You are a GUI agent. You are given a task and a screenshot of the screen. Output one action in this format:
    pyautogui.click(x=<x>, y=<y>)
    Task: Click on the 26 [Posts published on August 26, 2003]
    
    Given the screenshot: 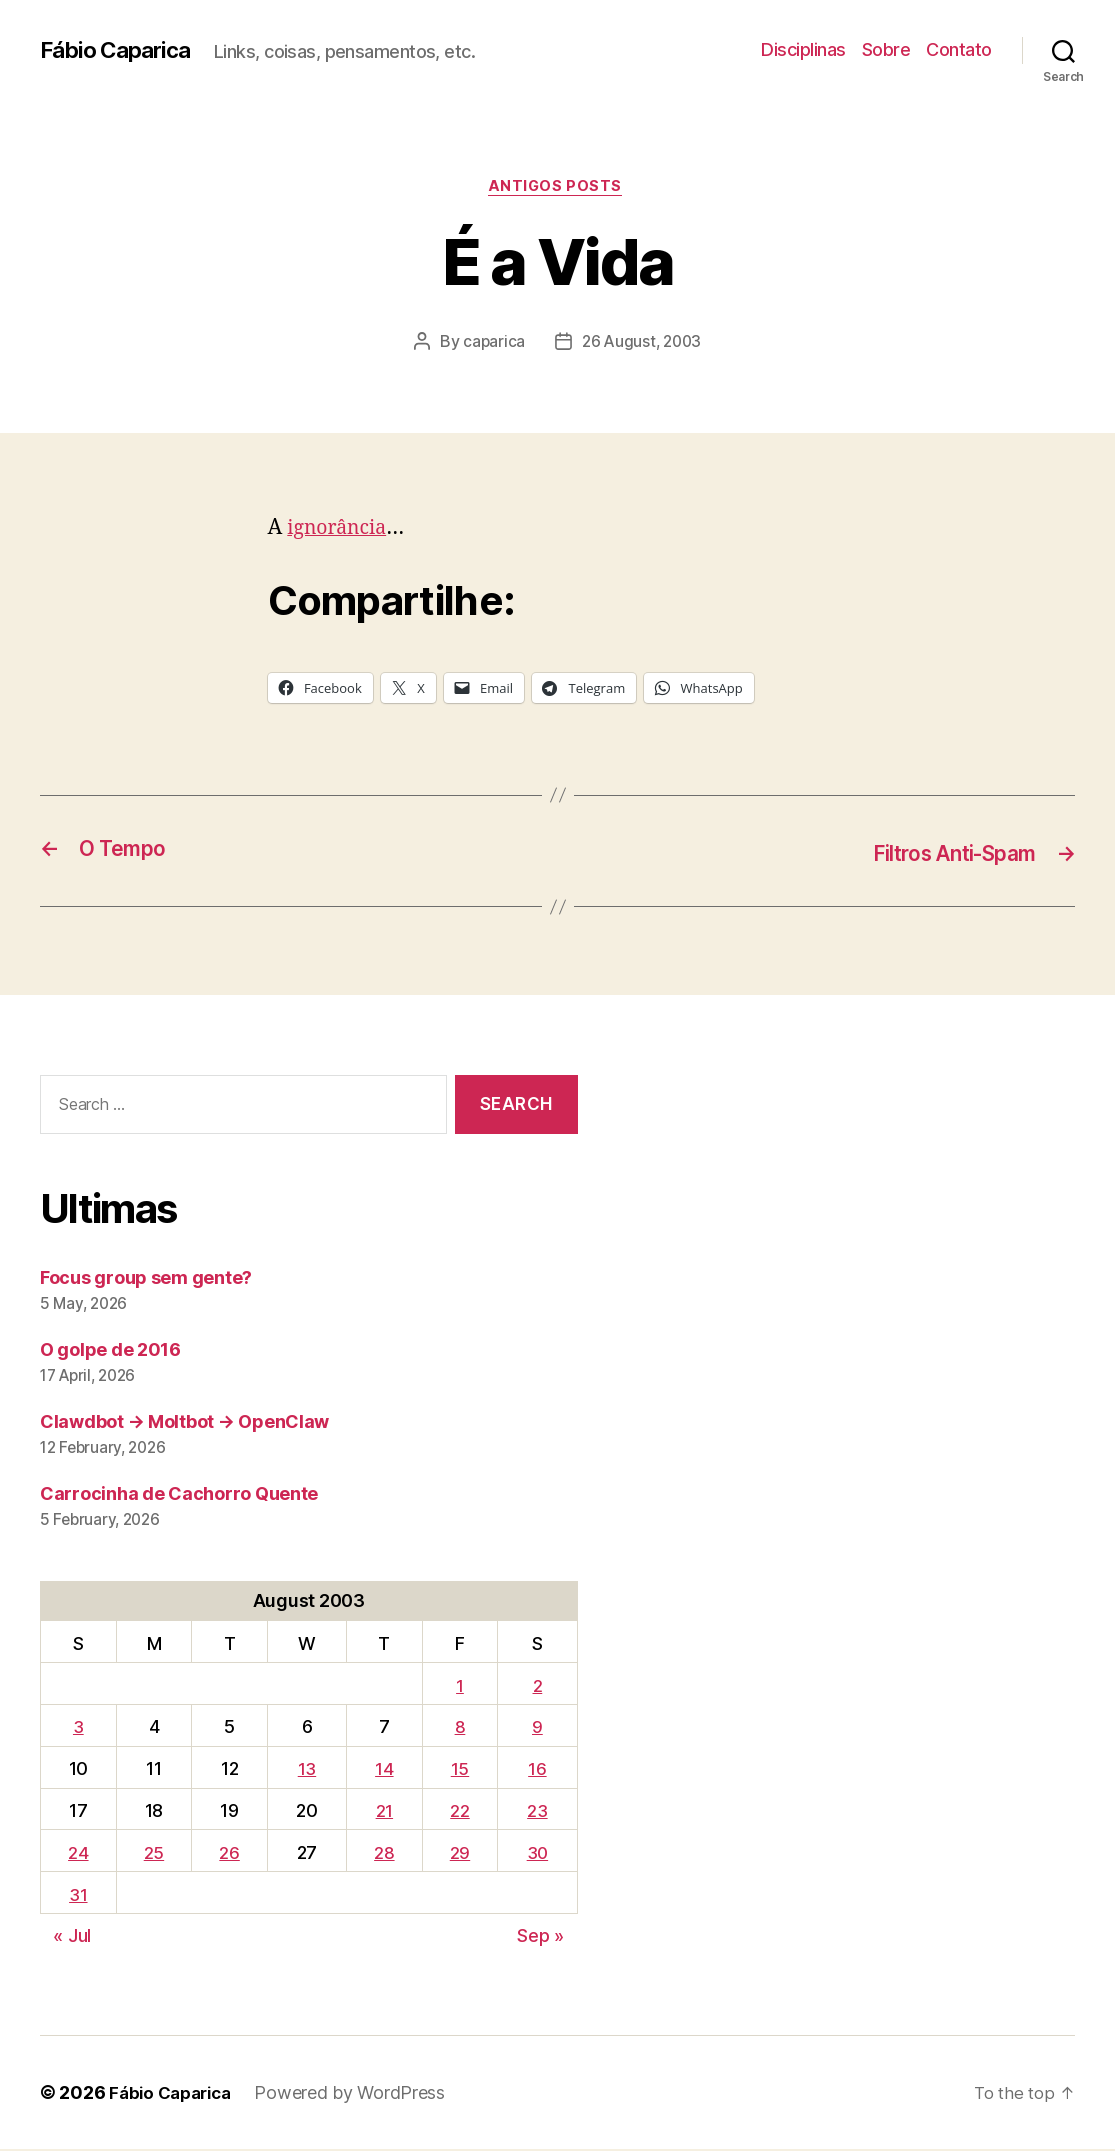 What is the action you would take?
    pyautogui.click(x=228, y=1854)
    